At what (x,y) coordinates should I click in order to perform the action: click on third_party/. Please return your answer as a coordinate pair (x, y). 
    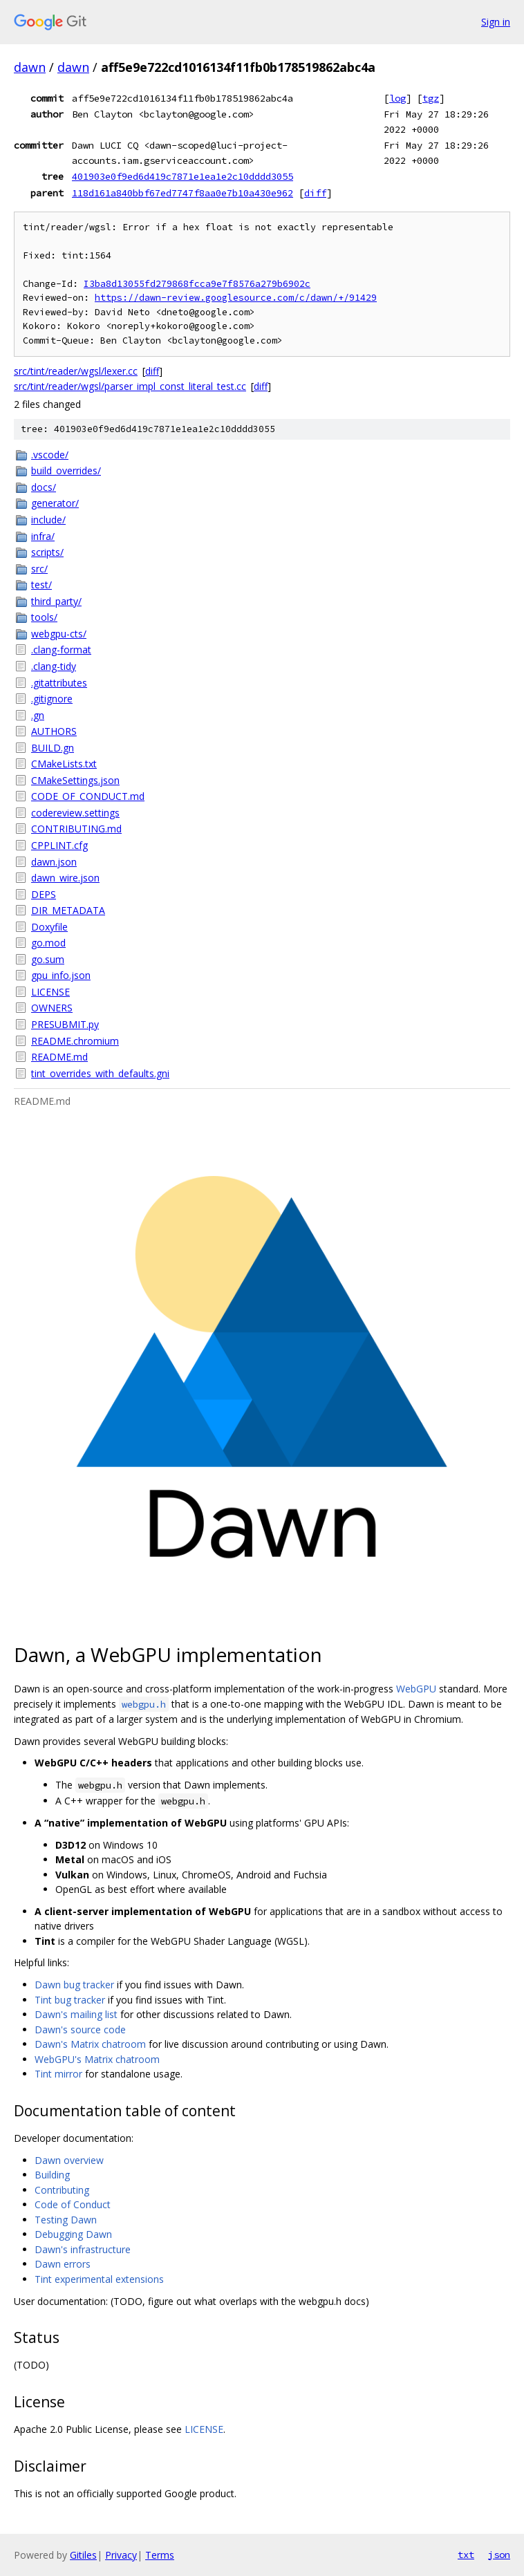
    Looking at the image, I should click on (56, 601).